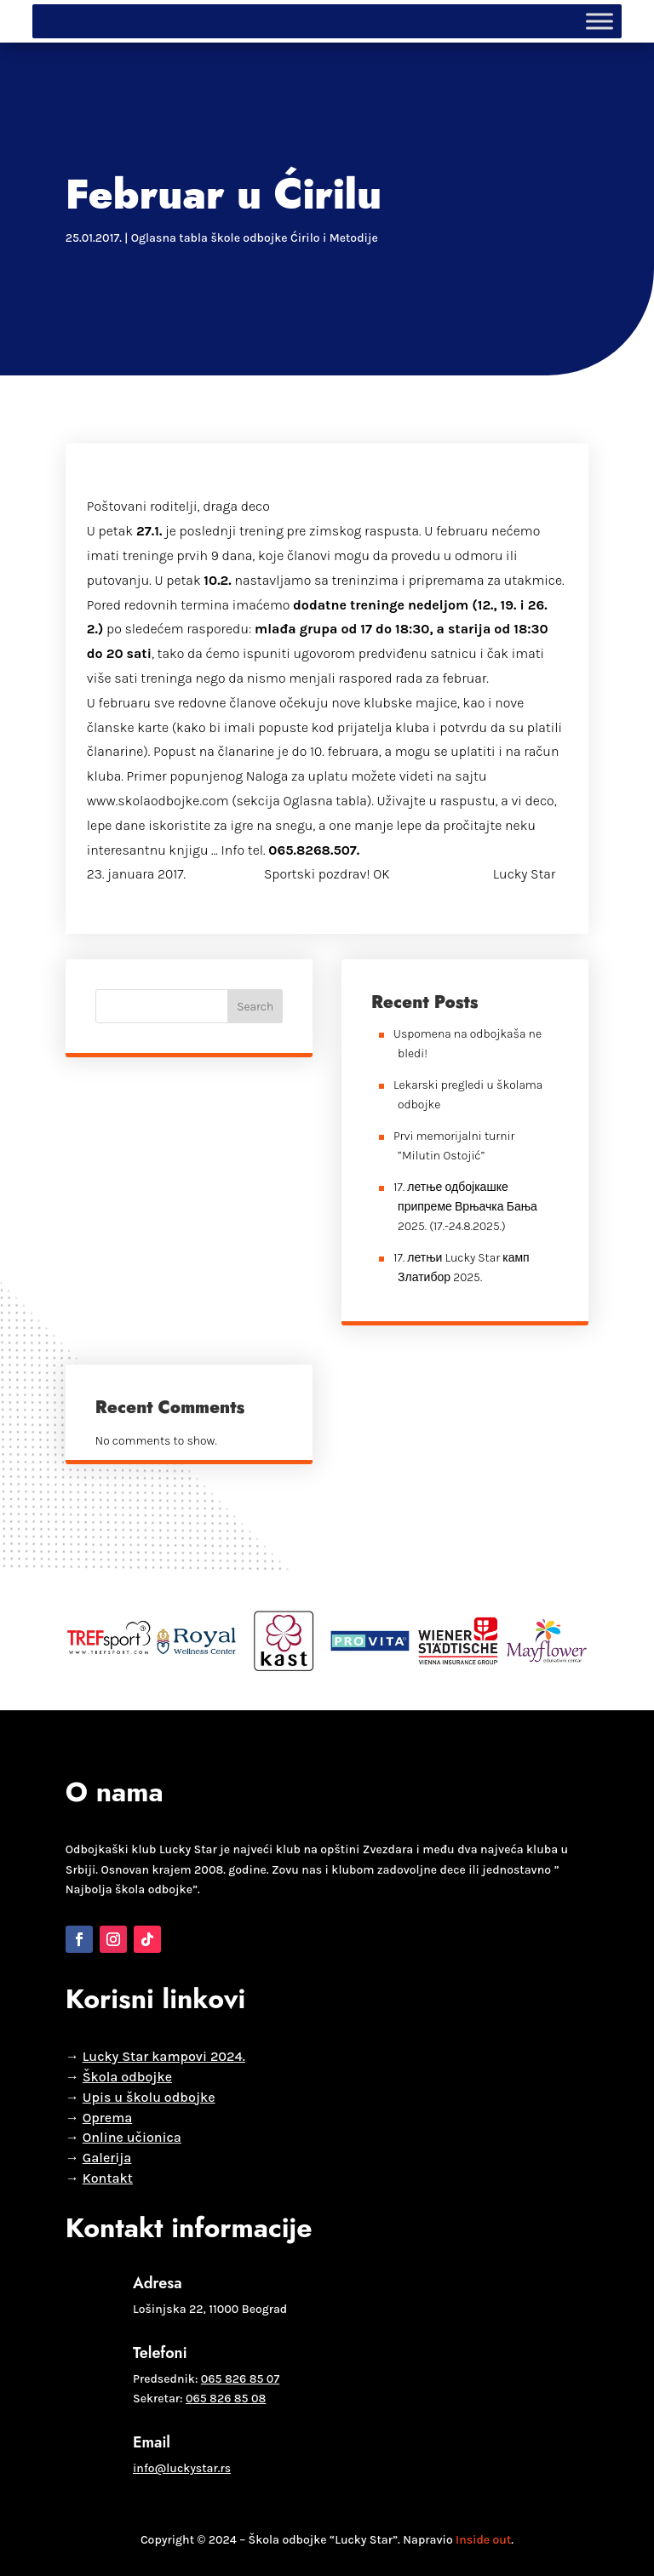  I want to click on 065 826 85 07, so click(240, 2379).